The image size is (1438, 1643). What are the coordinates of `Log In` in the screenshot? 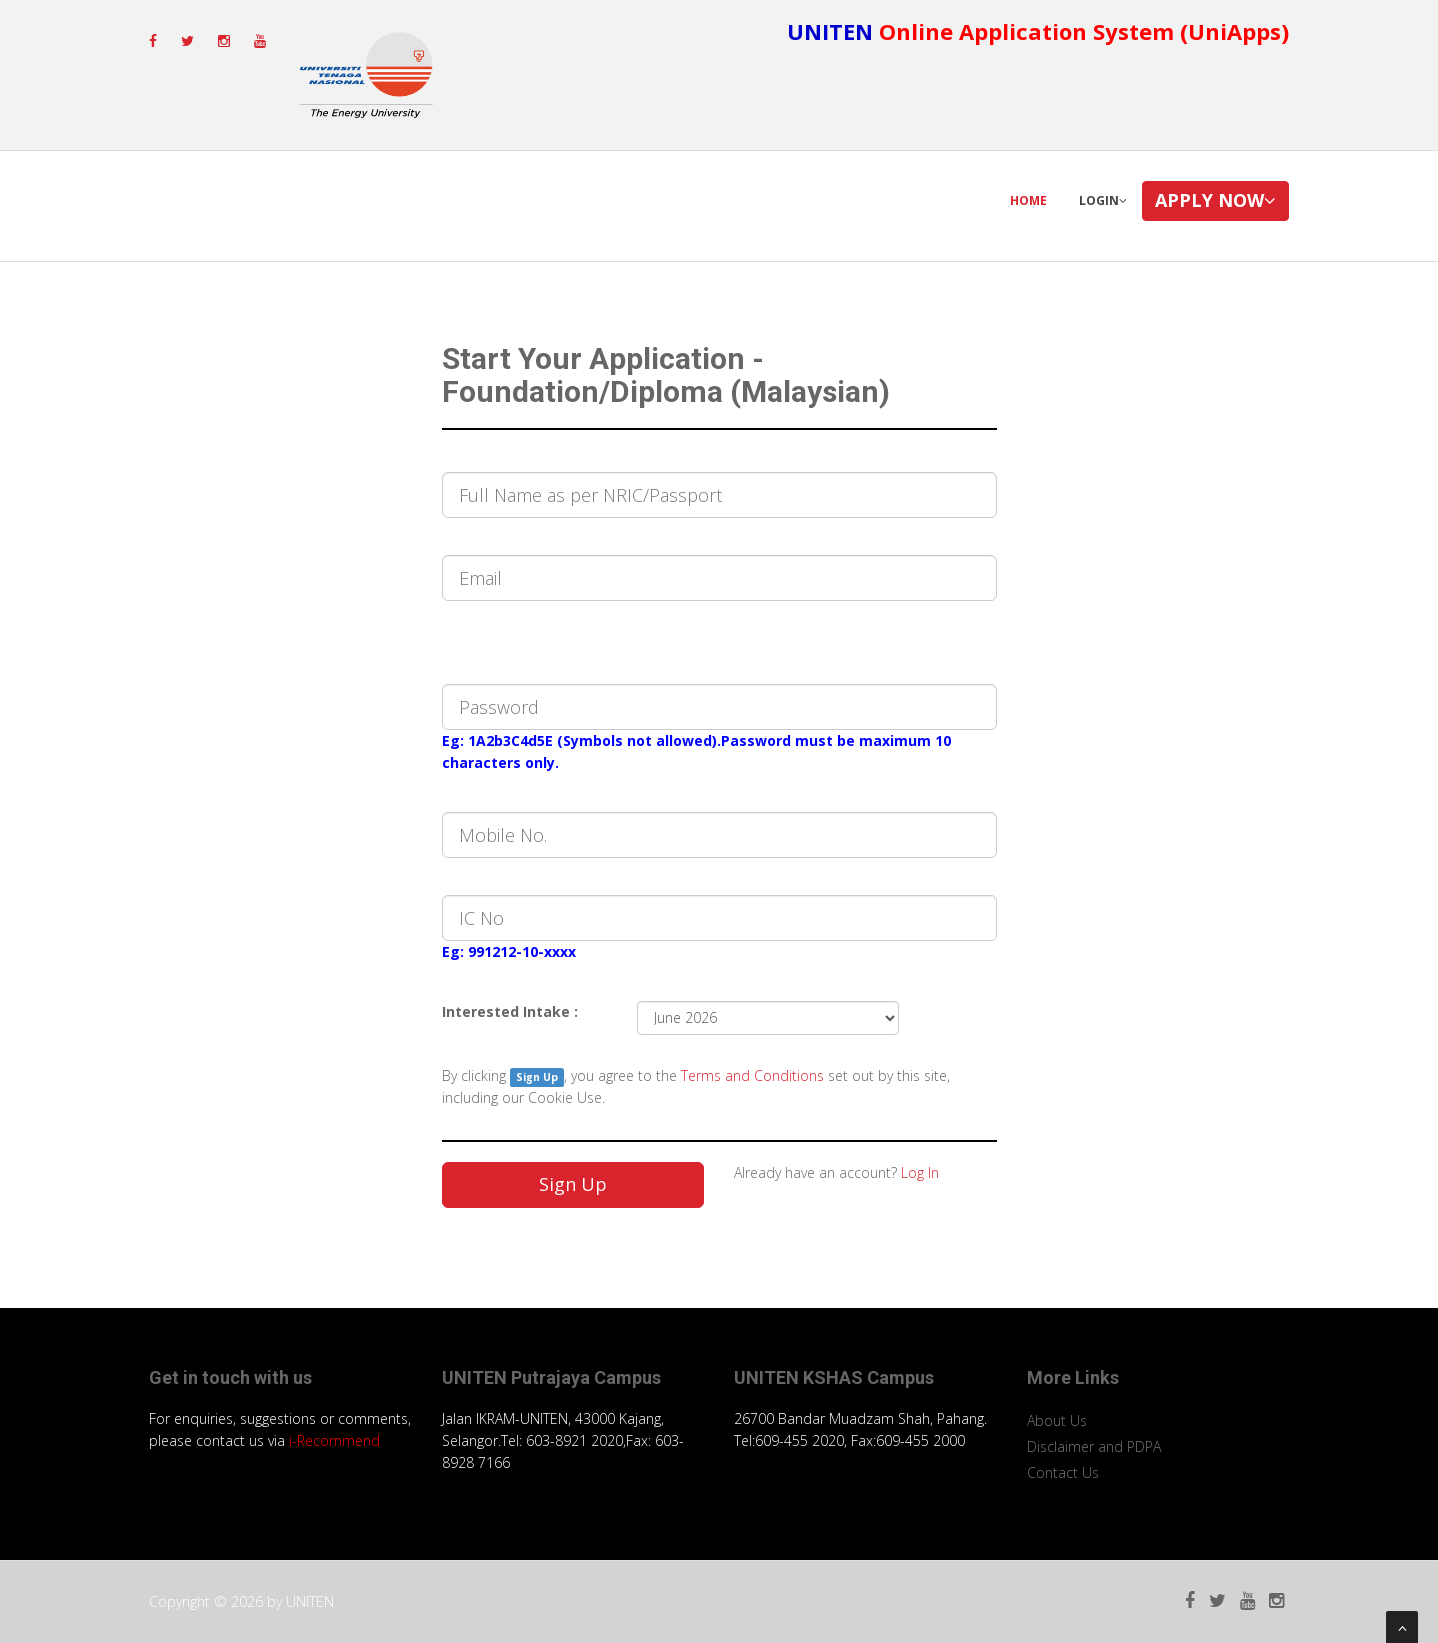 It's located at (920, 1172).